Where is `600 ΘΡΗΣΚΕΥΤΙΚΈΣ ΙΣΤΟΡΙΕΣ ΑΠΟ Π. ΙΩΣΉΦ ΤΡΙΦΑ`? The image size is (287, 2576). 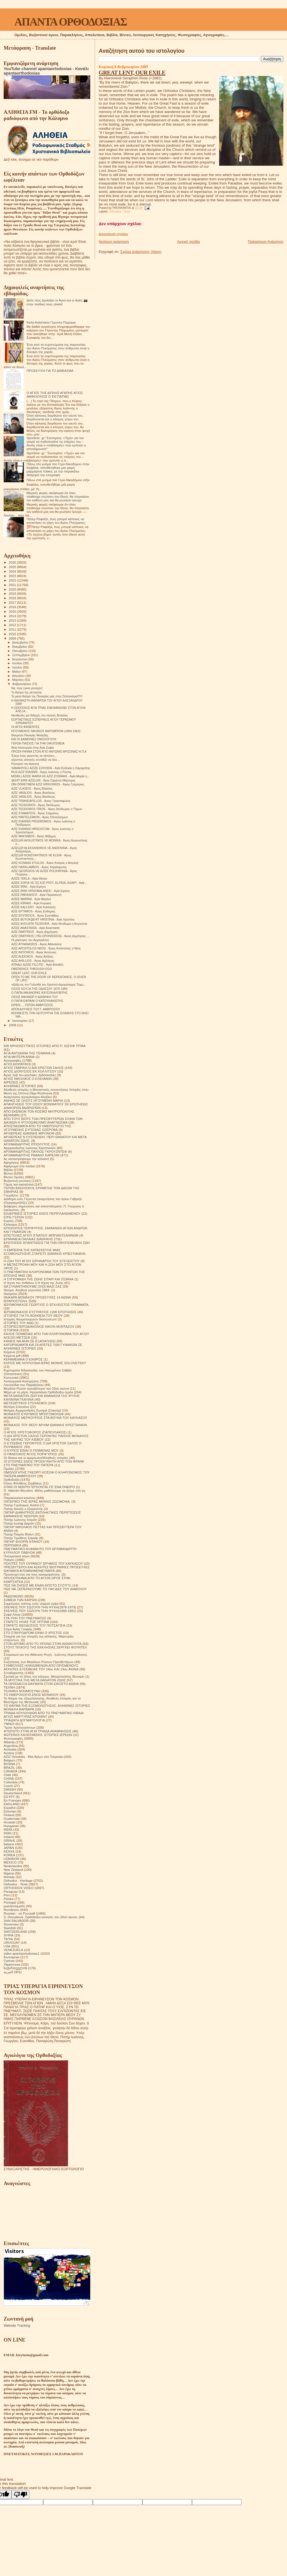
600 ΘΡΗΣΚΕΥΤΙΚΈΣ ΙΣΤΟΡΙΕΣ ΑΠΟ Π. ΙΩΣΉΦ ΤΡΙΦΑ is located at coordinates (44, 1046).